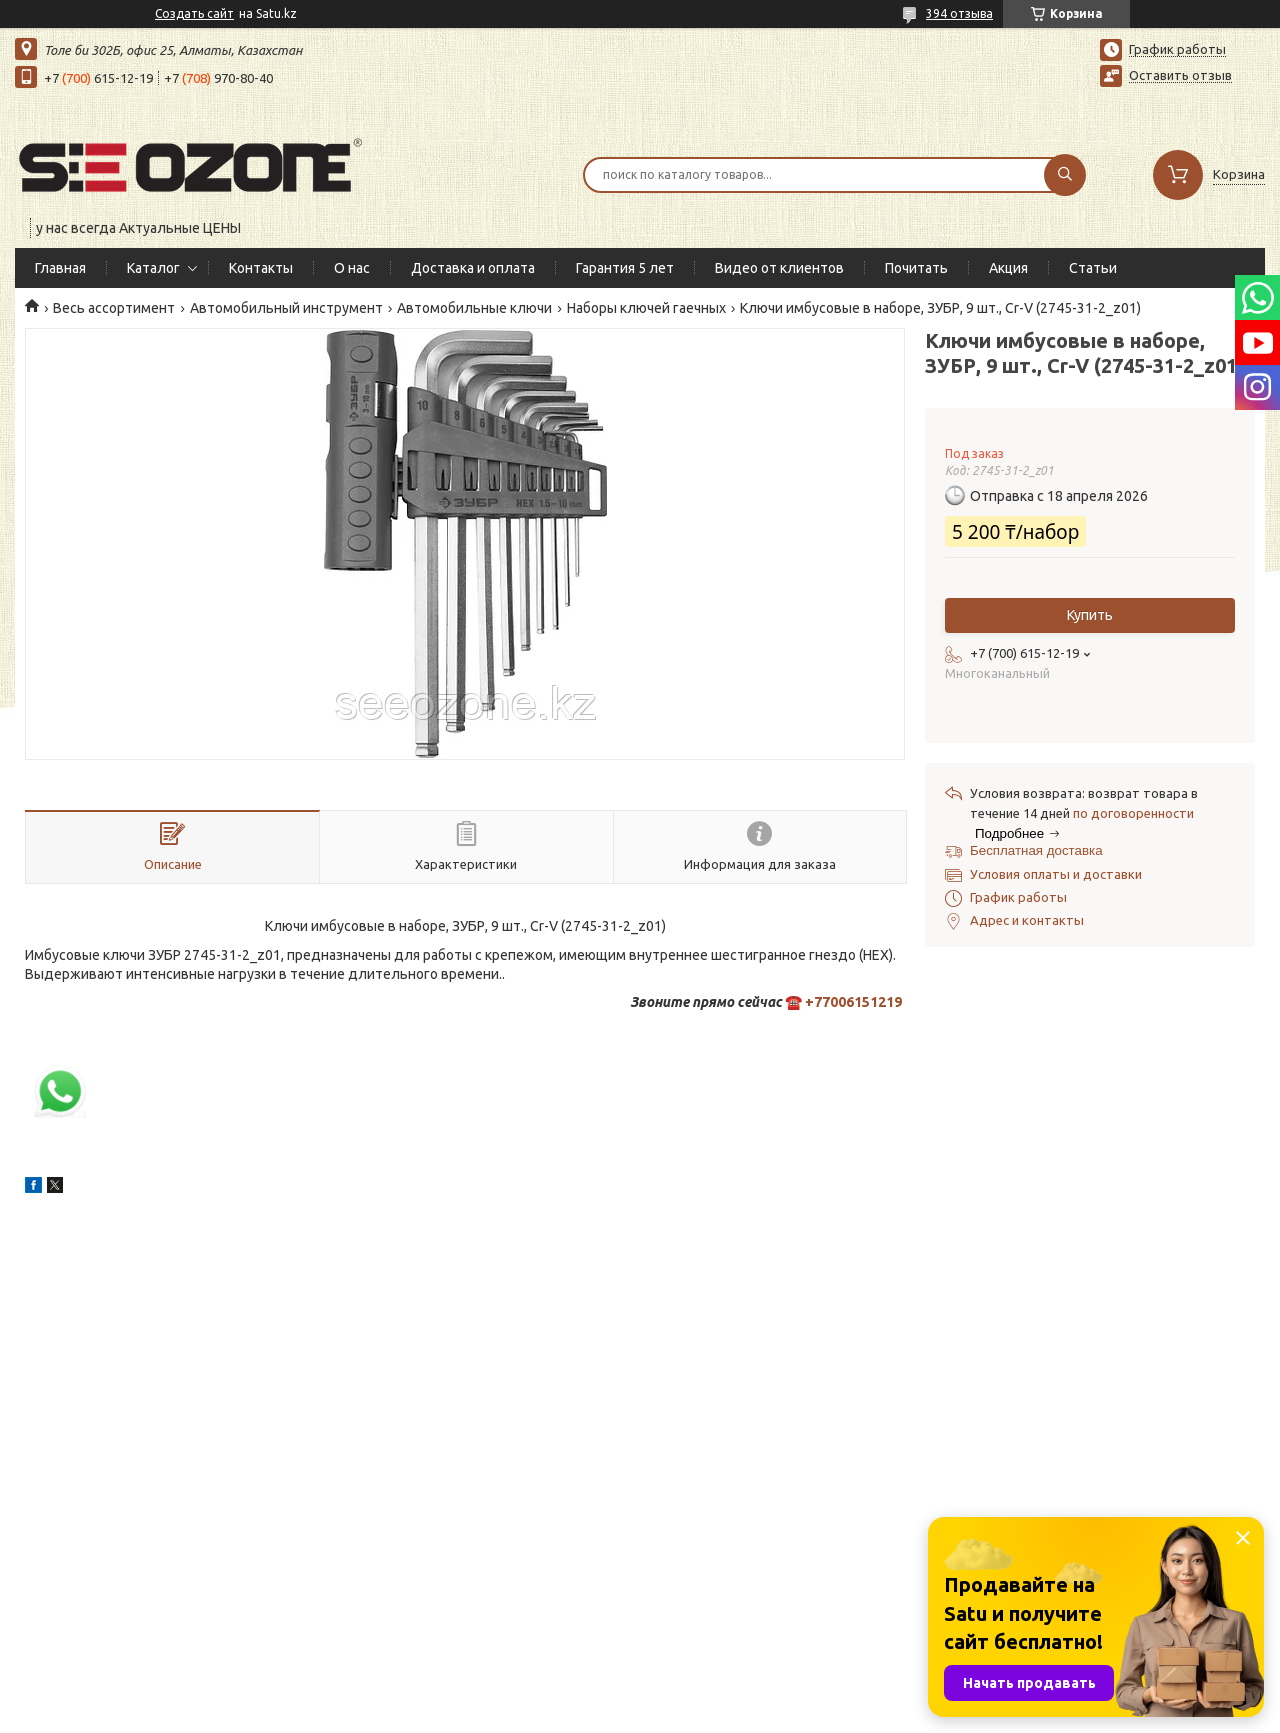 Image resolution: width=1280 pixels, height=1733 pixels. Describe the element at coordinates (352, 268) in the screenshot. I see `О нас` at that location.